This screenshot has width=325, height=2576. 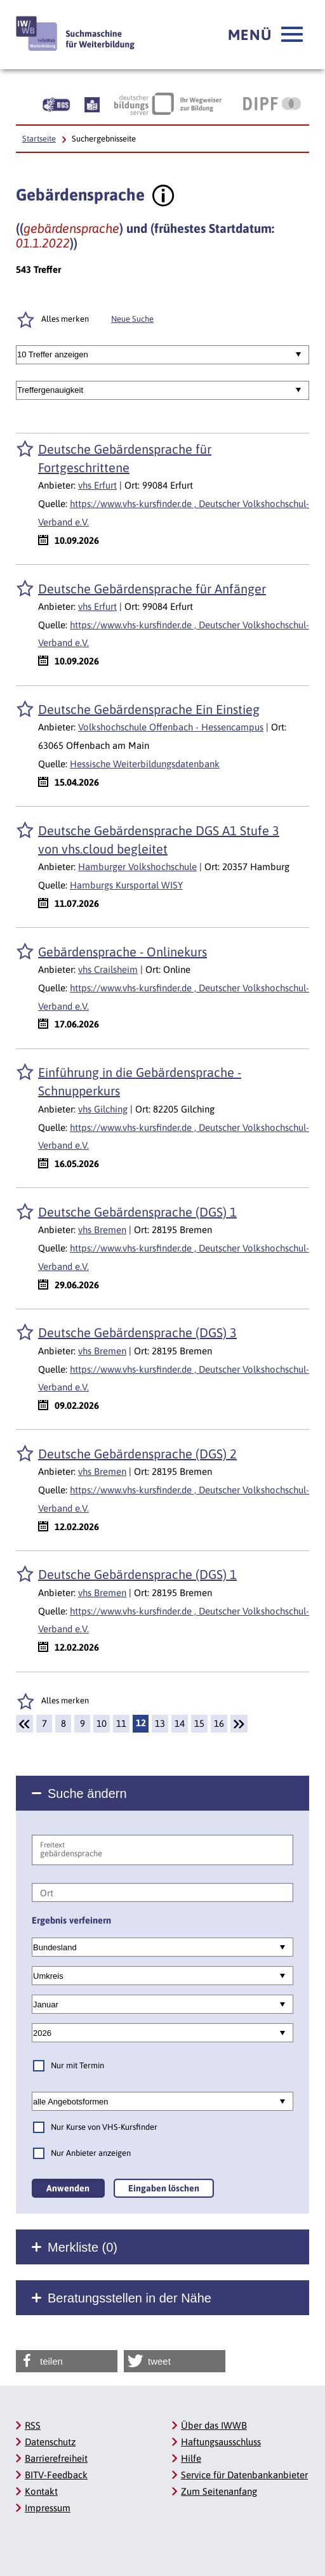 What do you see at coordinates (168, 103) in the screenshot?
I see `[Deutscher Bildungsserver Ihr Wegweiser zur Bildung]` at bounding box center [168, 103].